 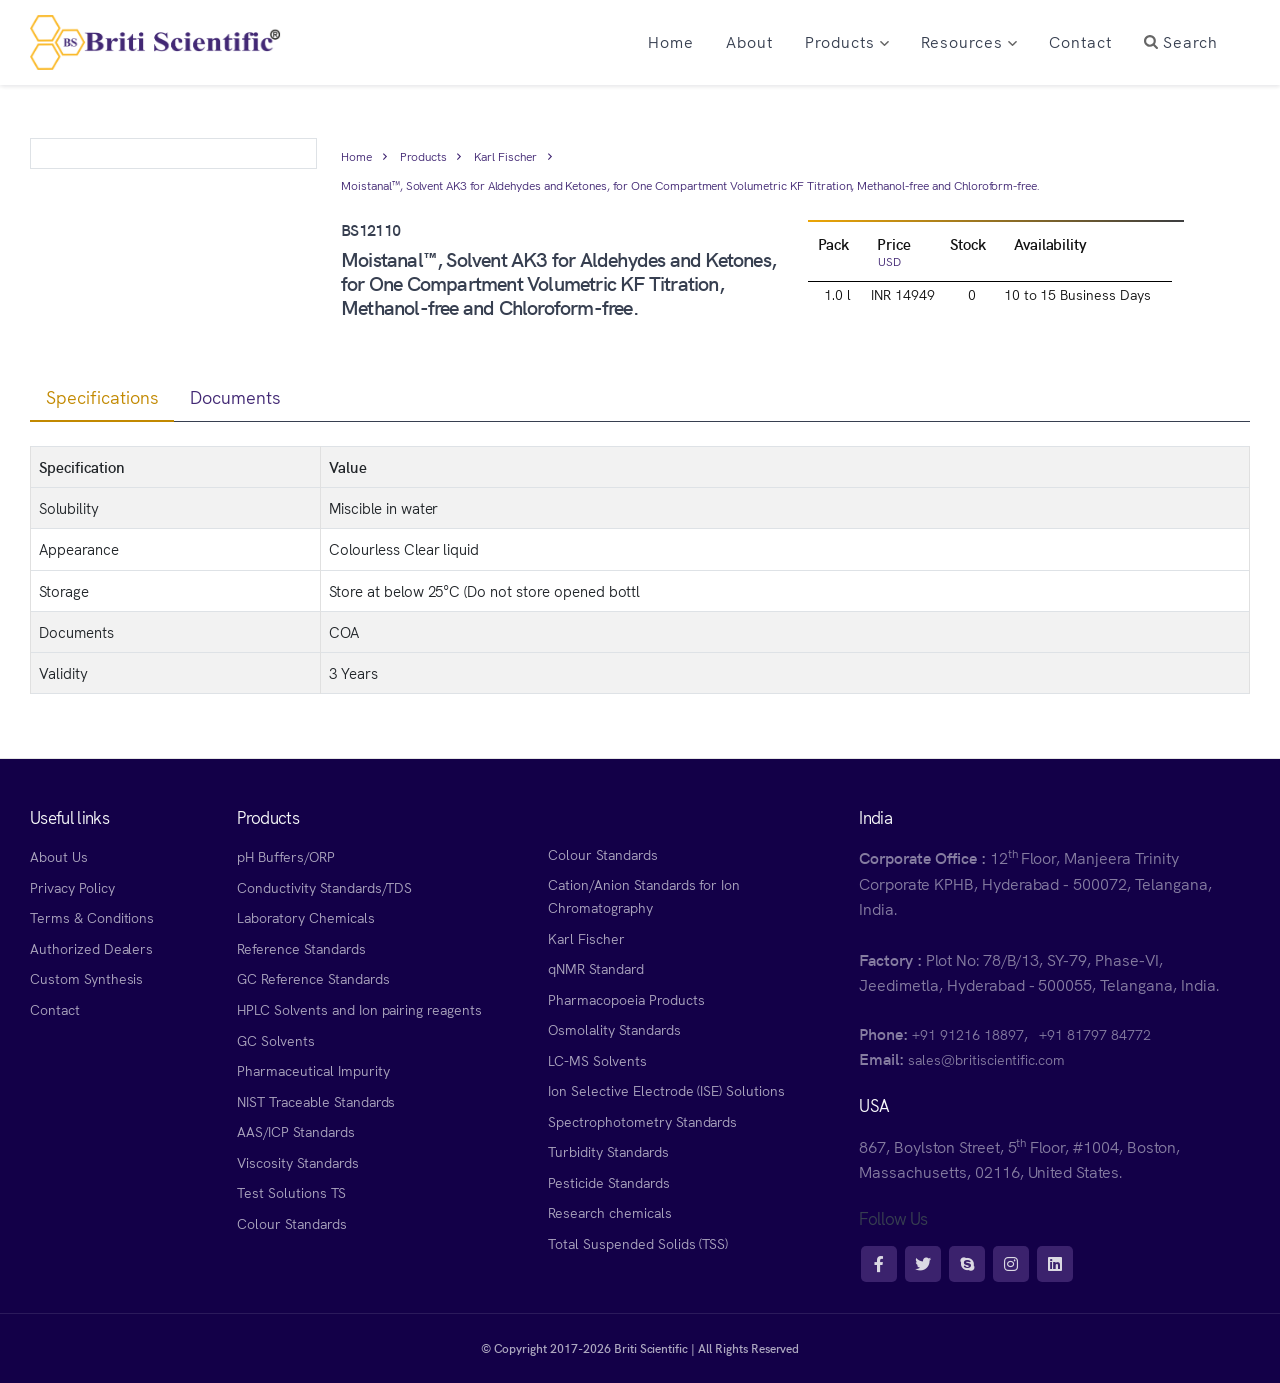 I want to click on Cation/Anion Standards for Ion Chromatography, so click(x=644, y=895).